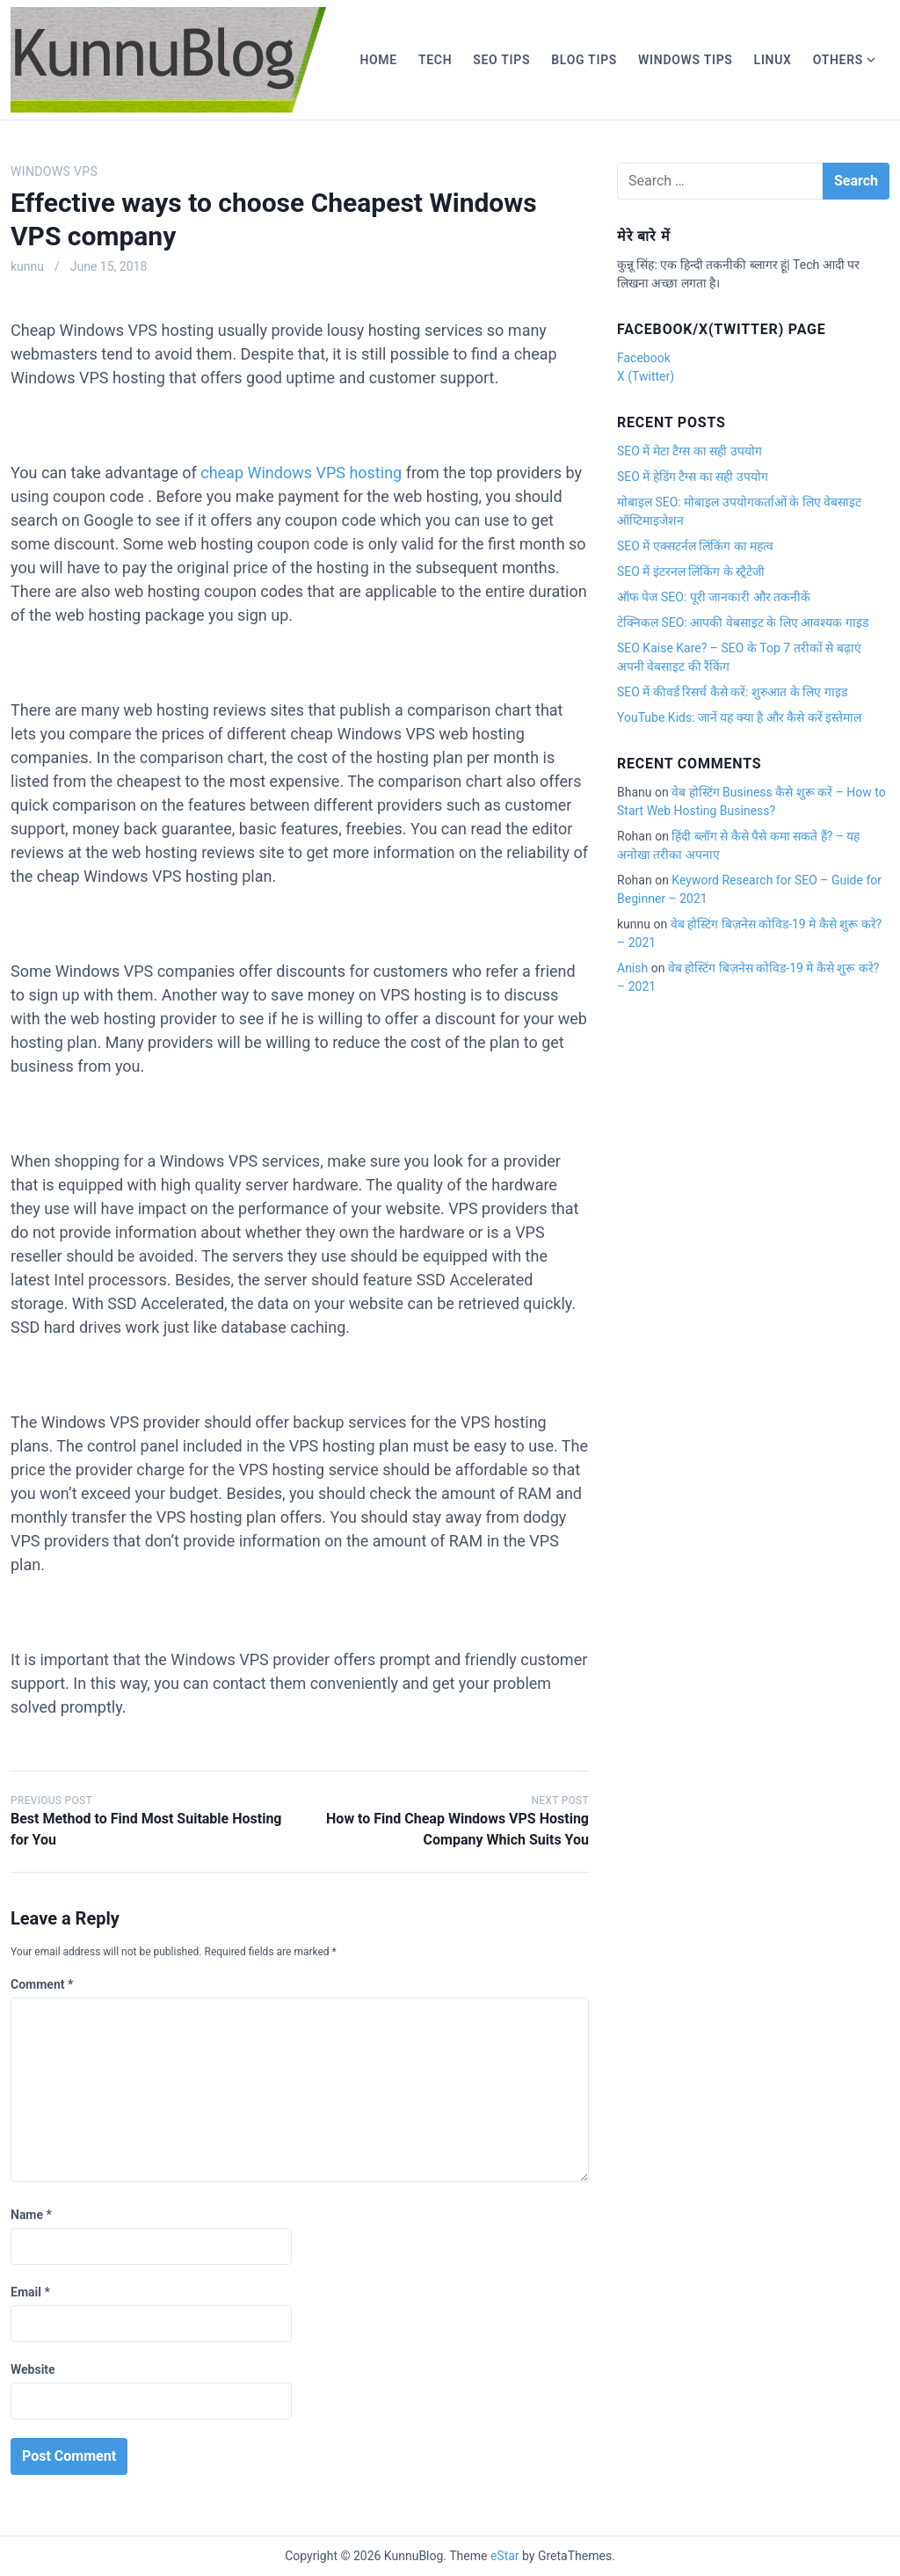  Describe the element at coordinates (742, 622) in the screenshot. I see `टेक्निकल SEO: आपकी वेबसाइट के लिए आवश्यक गाइड` at that location.